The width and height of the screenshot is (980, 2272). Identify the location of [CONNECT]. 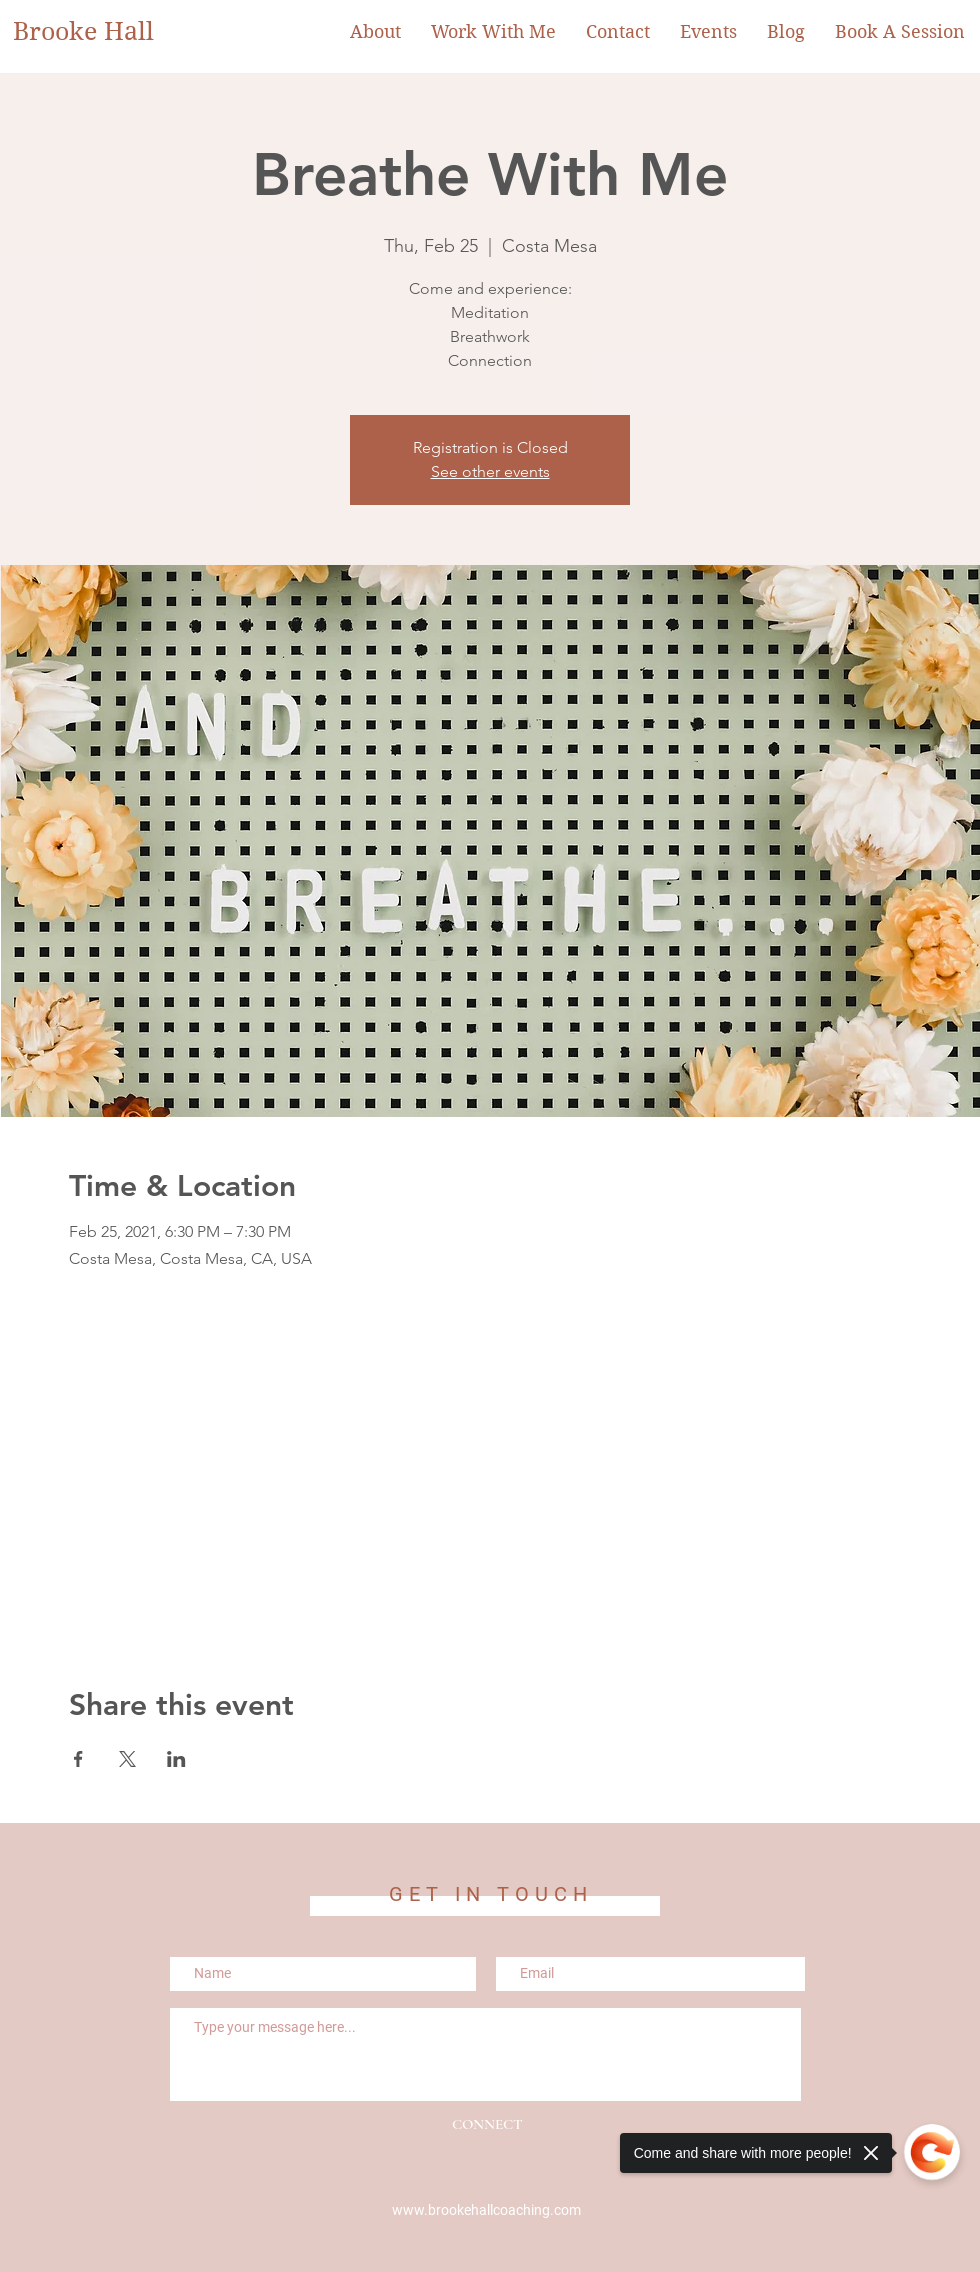
(487, 2125).